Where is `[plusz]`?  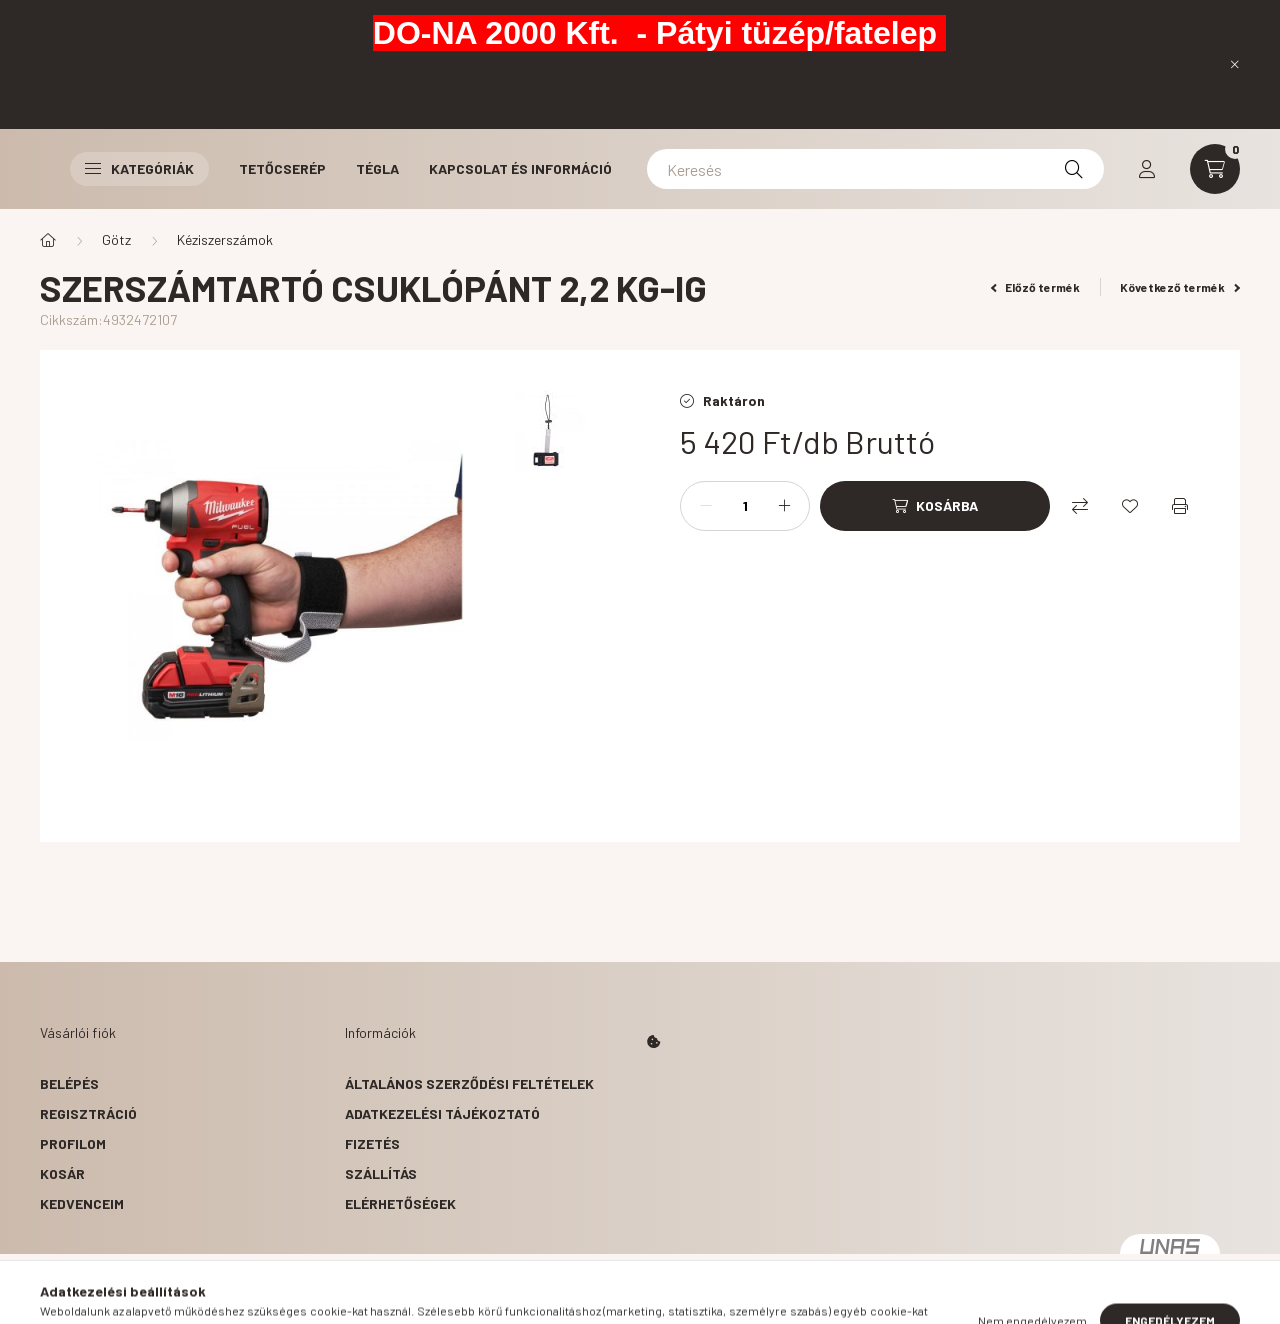
[plusz] is located at coordinates (784, 506).